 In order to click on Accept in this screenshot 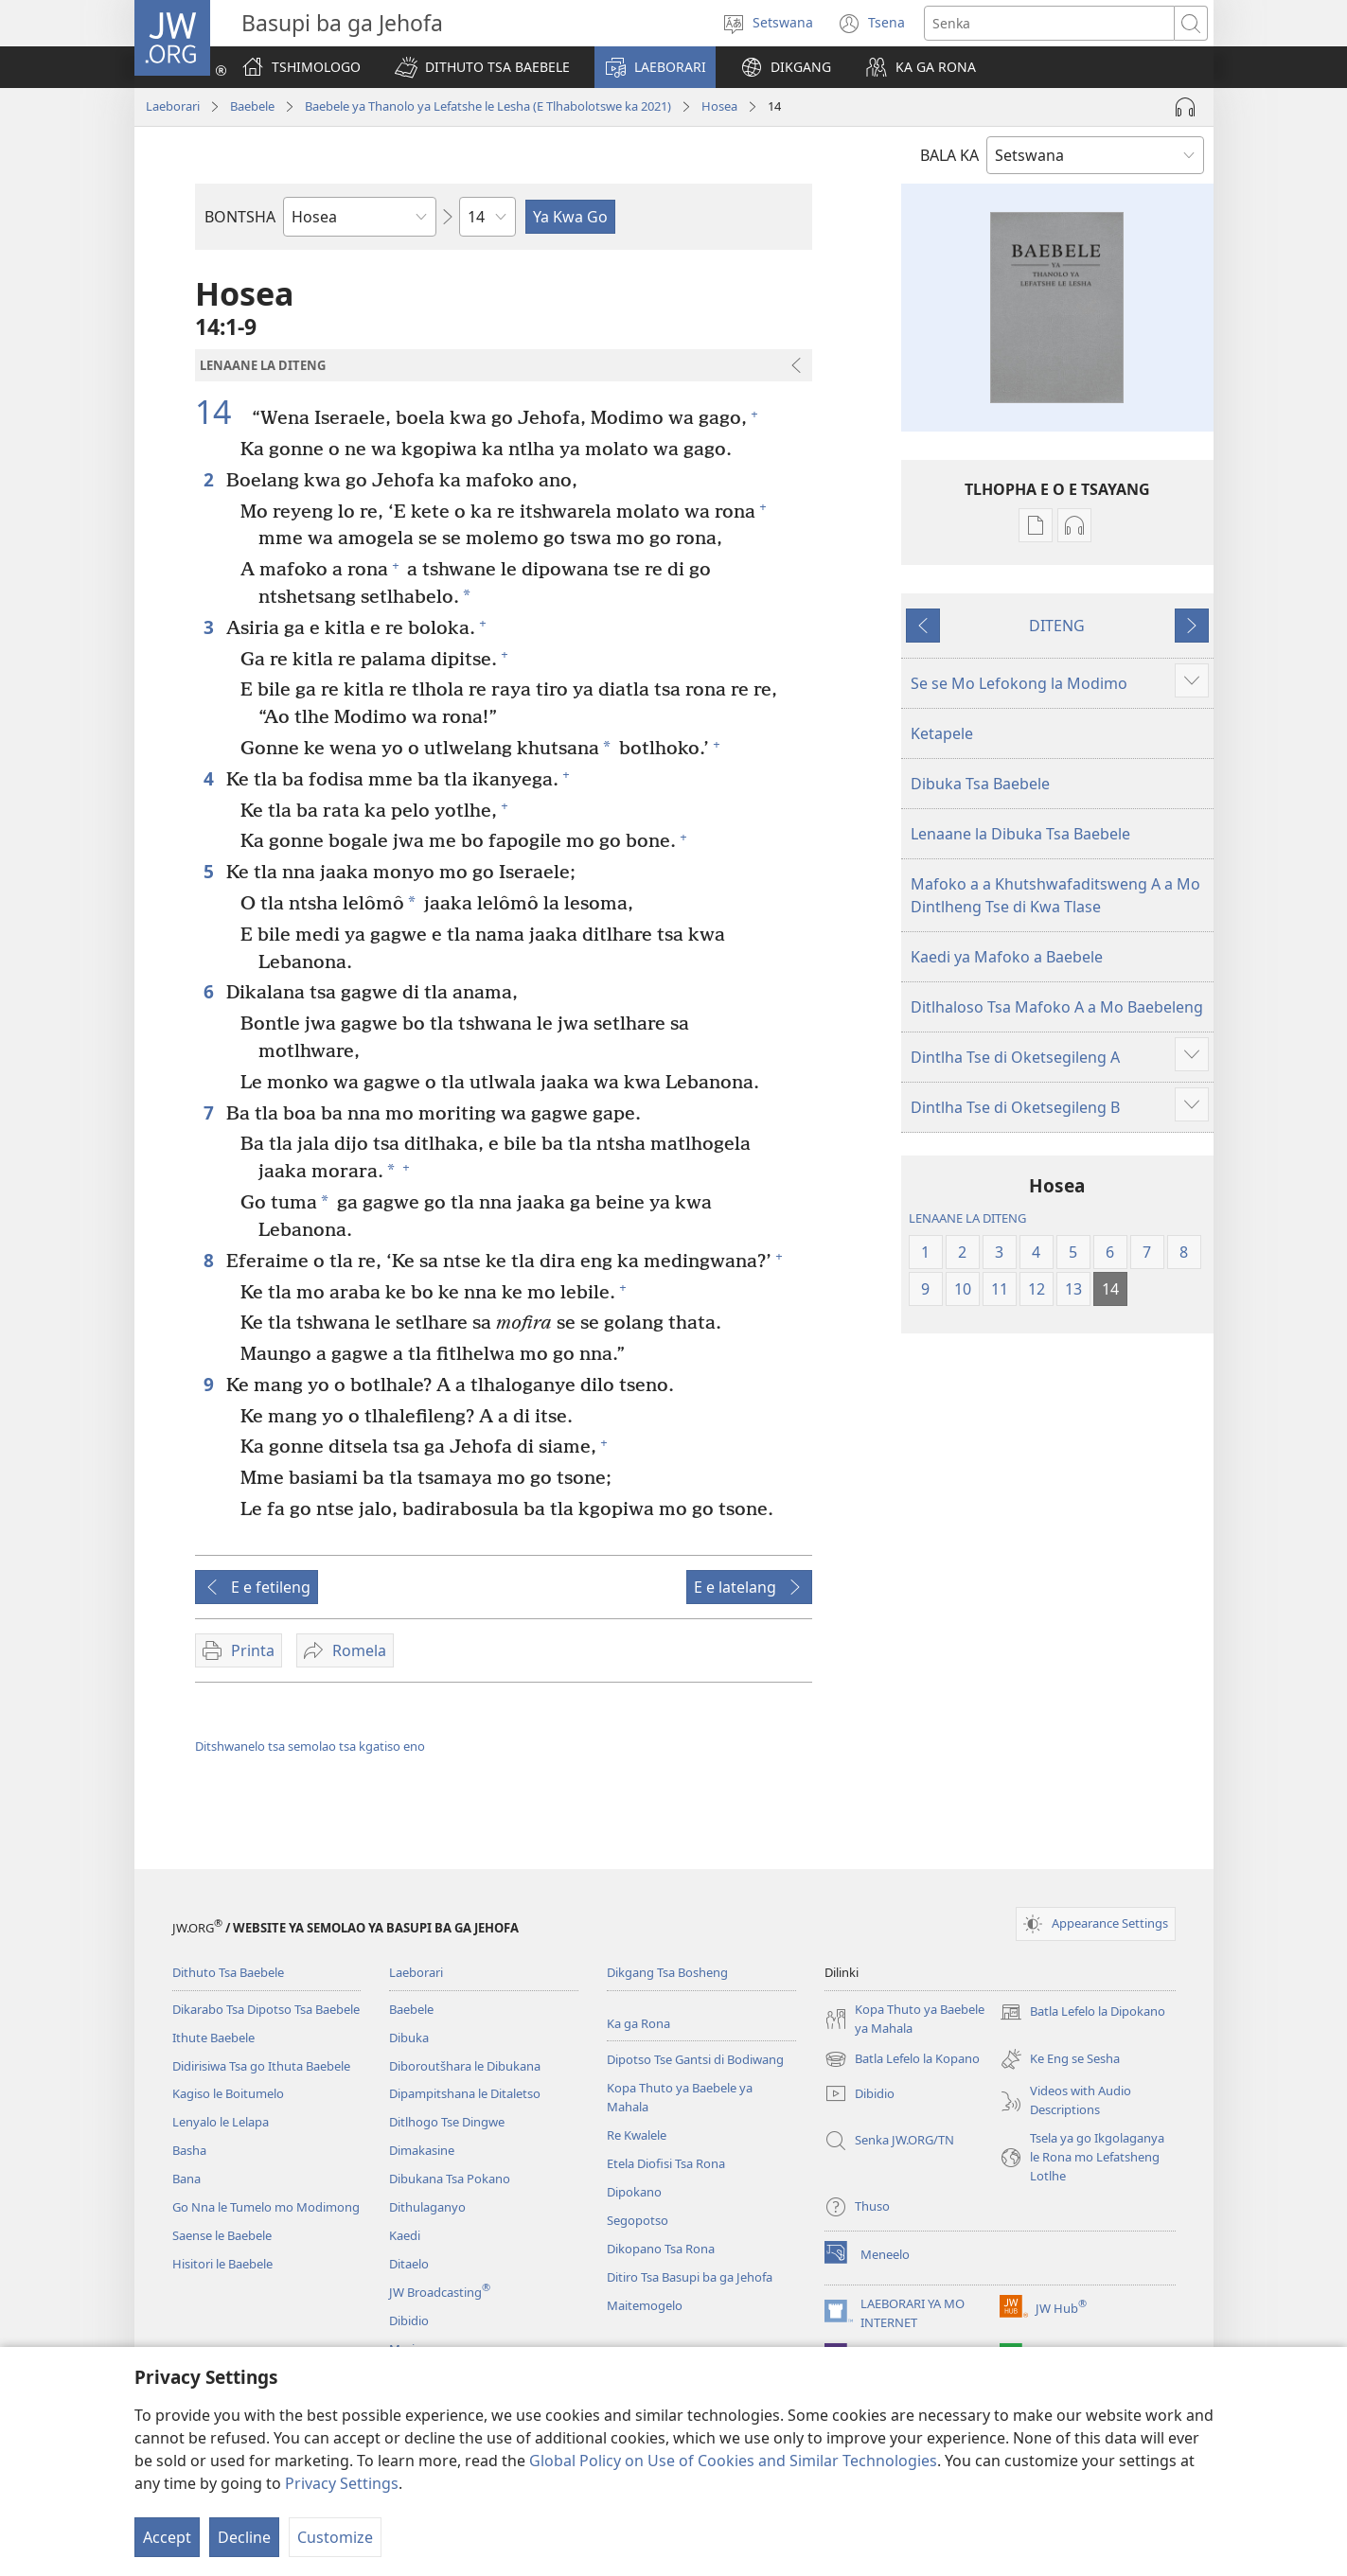, I will do `click(167, 2537)`.